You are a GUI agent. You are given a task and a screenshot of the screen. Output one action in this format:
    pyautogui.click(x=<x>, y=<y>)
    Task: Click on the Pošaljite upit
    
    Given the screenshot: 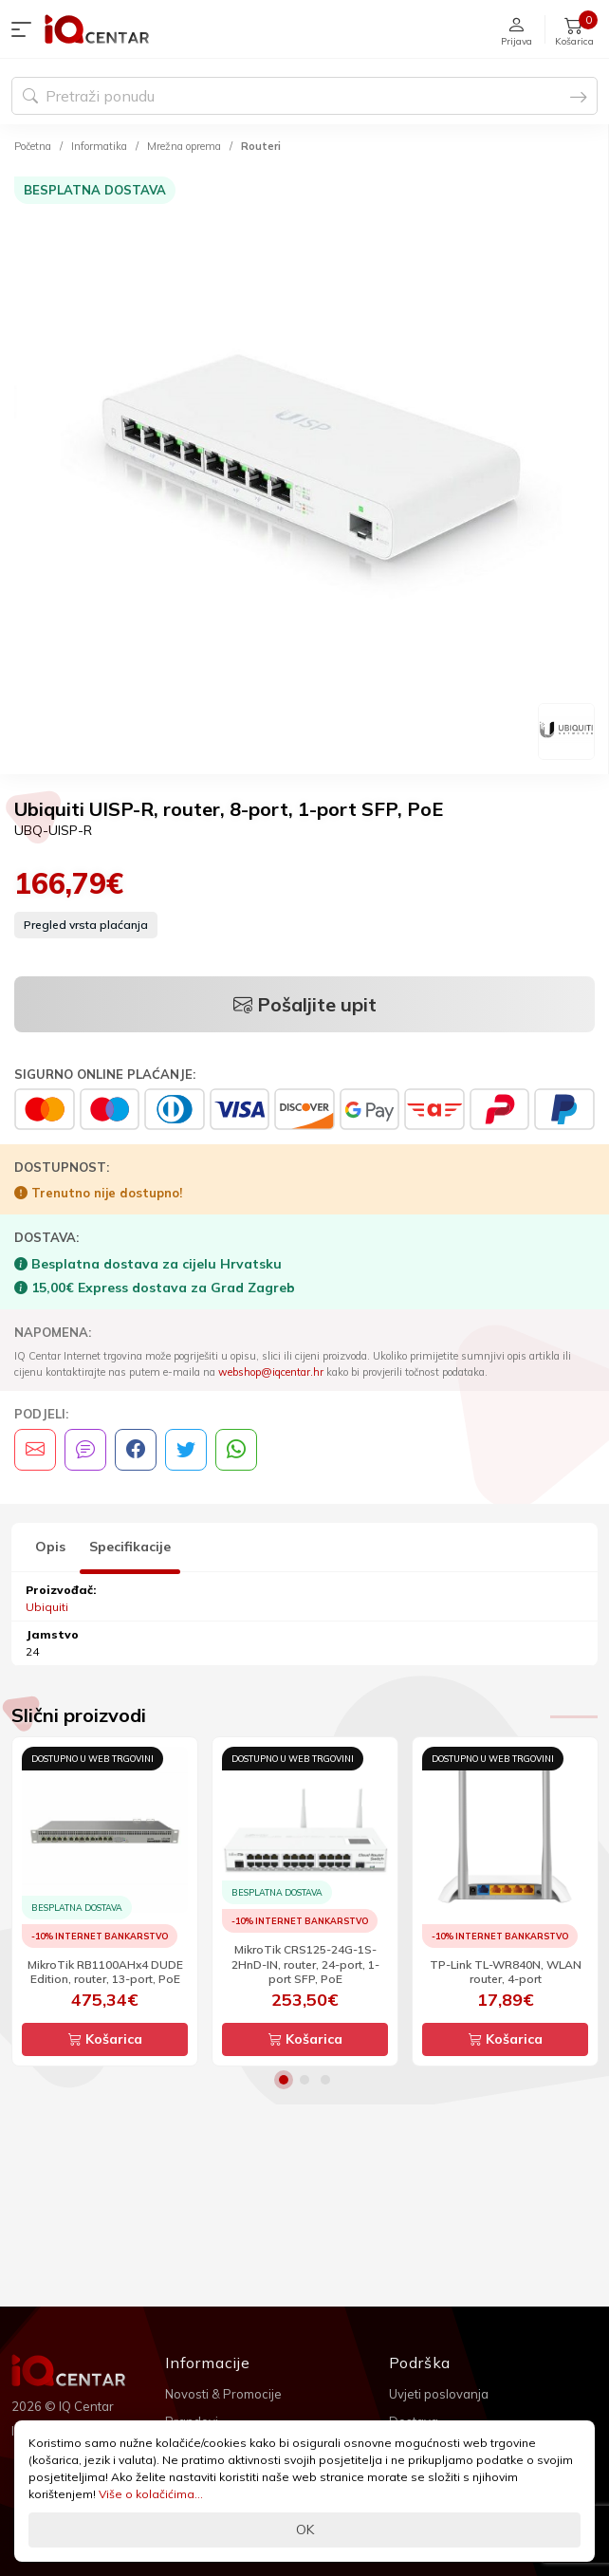 What is the action you would take?
    pyautogui.click(x=305, y=1004)
    